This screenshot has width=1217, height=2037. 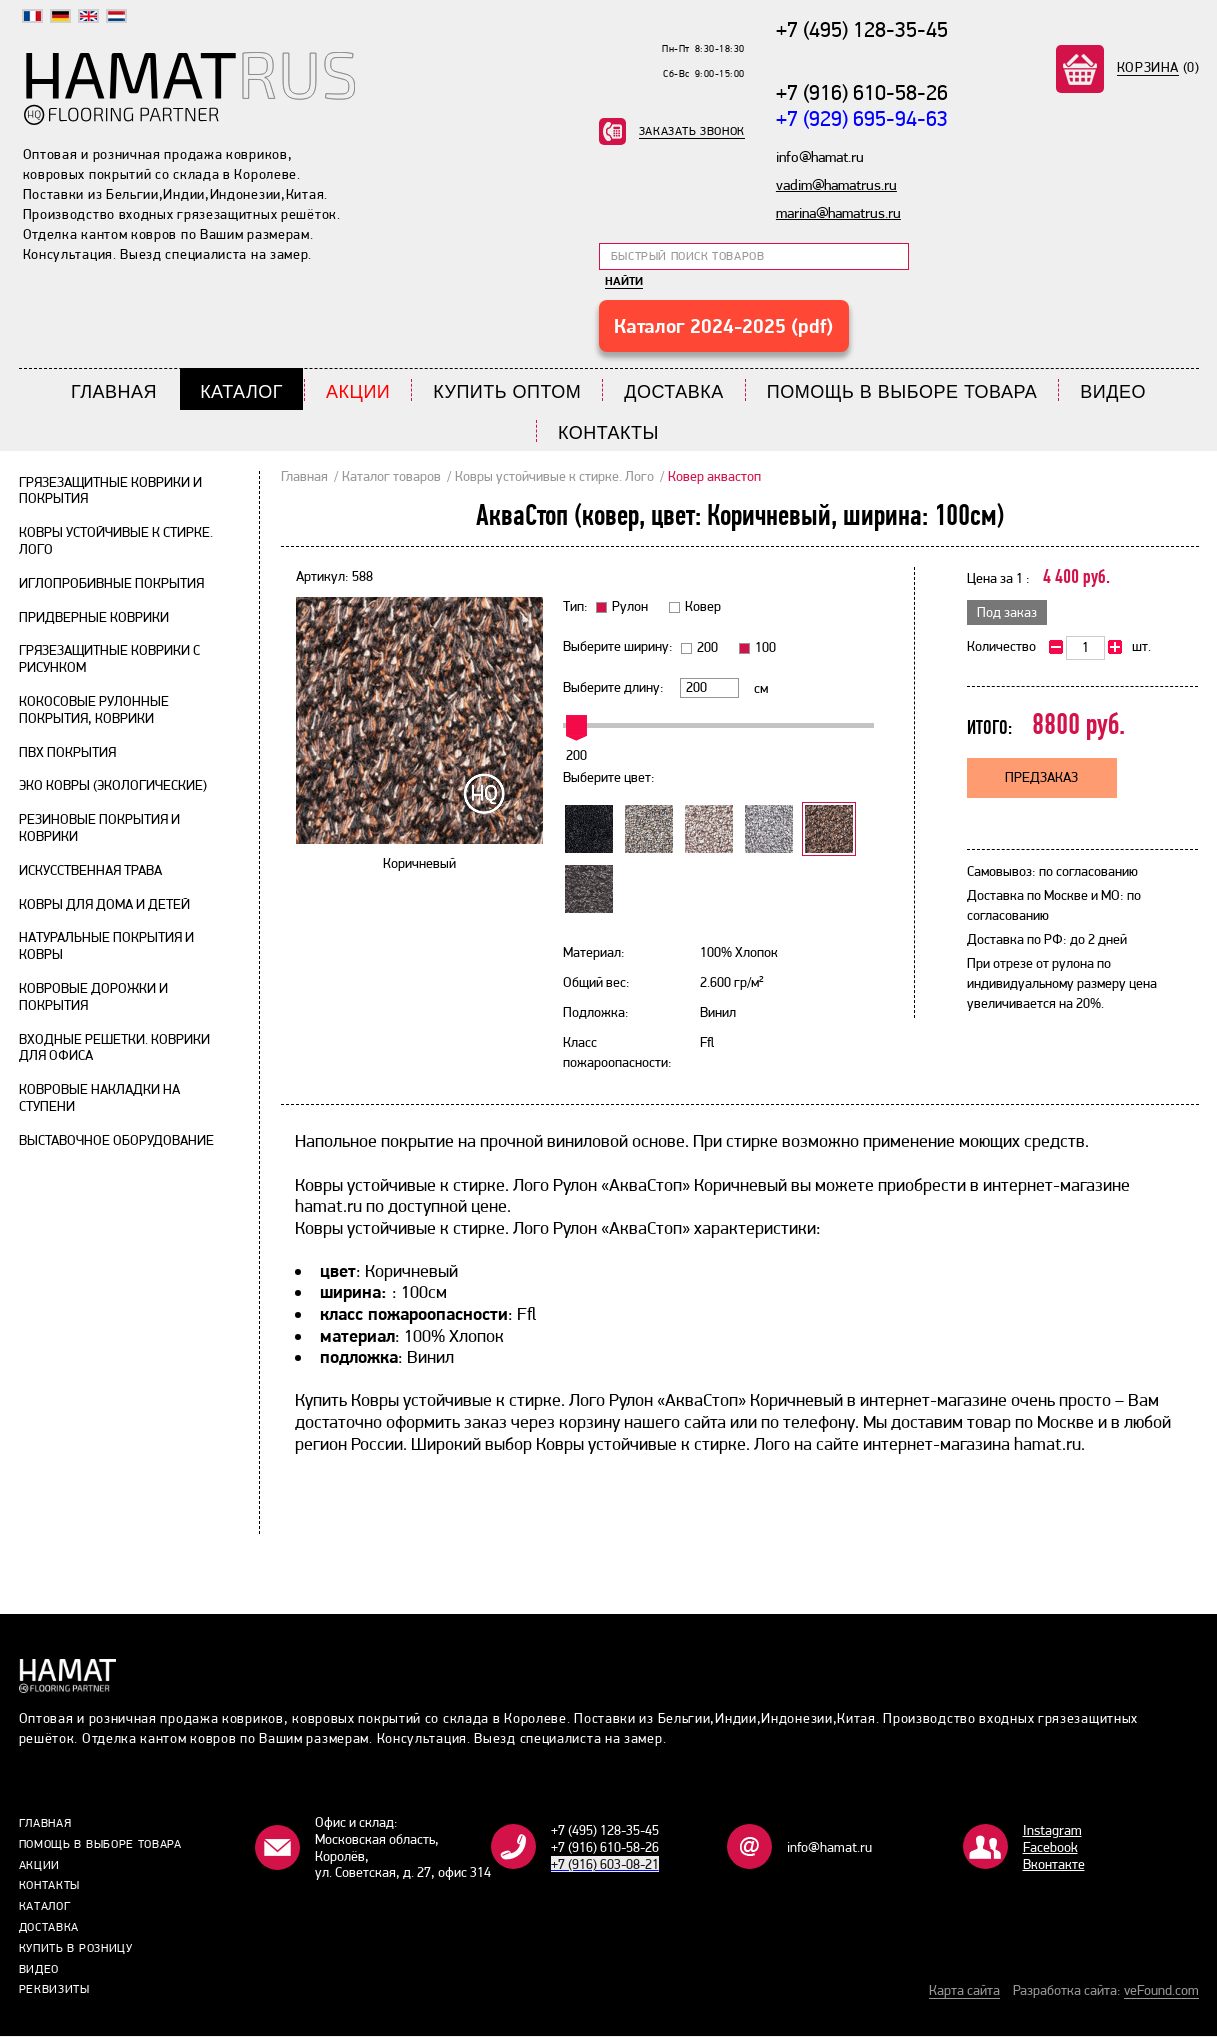 I want to click on Предзаказ, so click(x=1041, y=778).